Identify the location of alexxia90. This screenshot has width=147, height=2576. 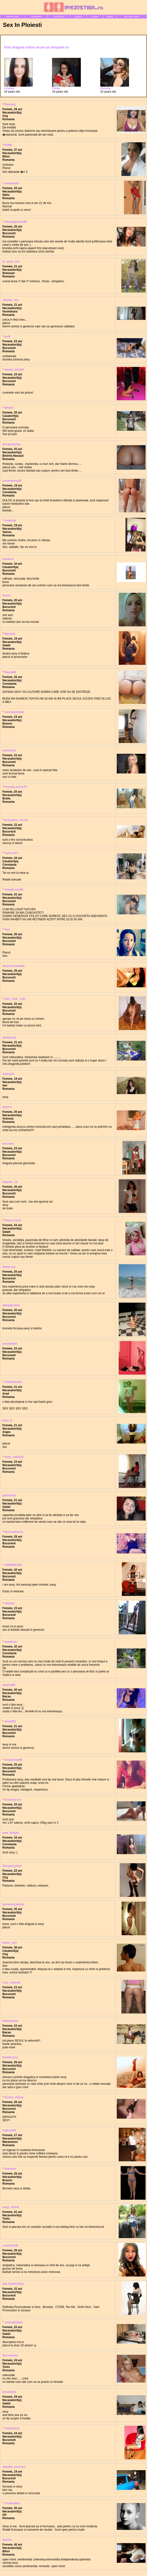
(8, 1685).